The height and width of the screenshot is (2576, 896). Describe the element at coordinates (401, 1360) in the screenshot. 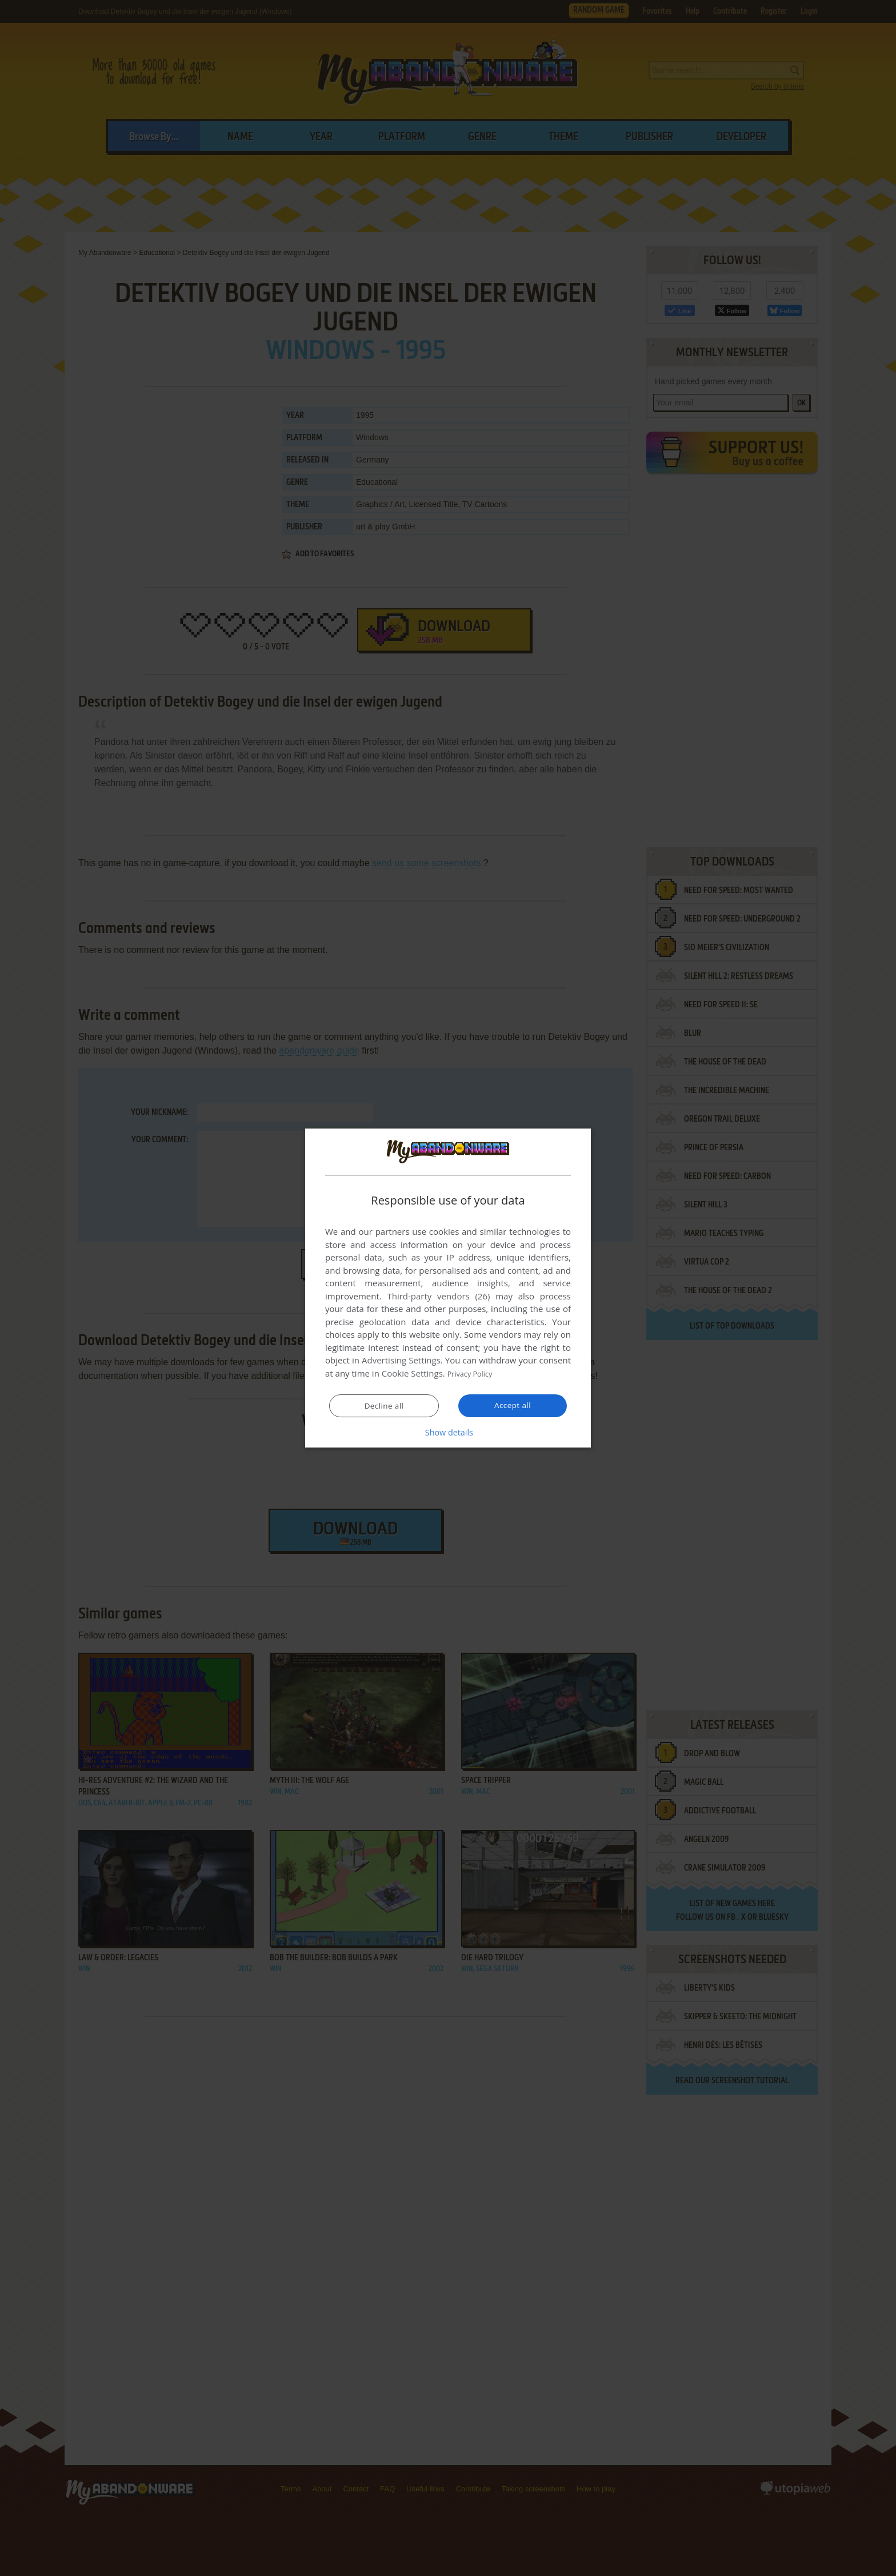

I see `Advertising Settings` at that location.